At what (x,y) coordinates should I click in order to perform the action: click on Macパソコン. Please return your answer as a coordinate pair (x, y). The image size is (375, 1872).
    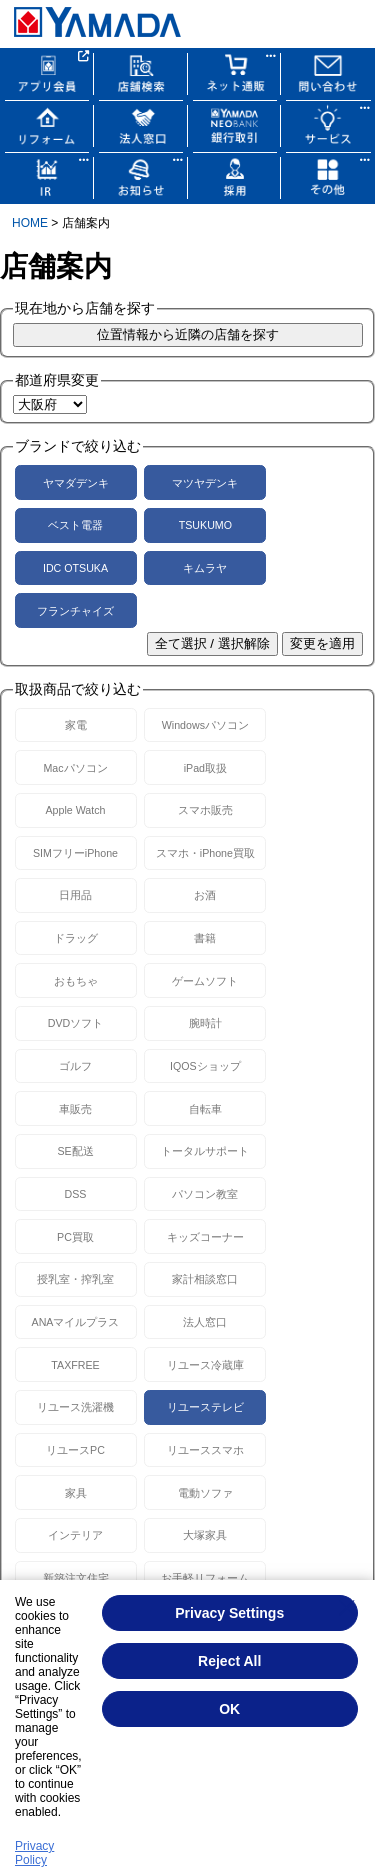
    Looking at the image, I should click on (75, 768).